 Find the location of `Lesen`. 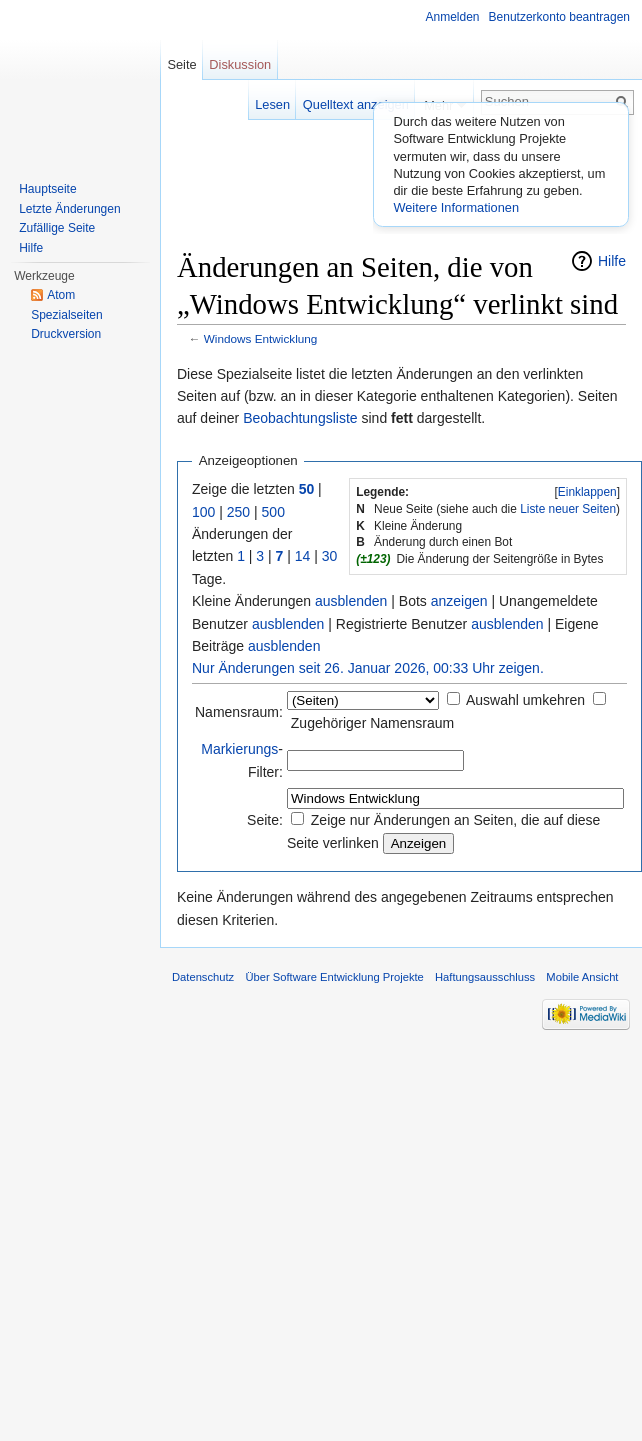

Lesen is located at coordinates (272, 104).